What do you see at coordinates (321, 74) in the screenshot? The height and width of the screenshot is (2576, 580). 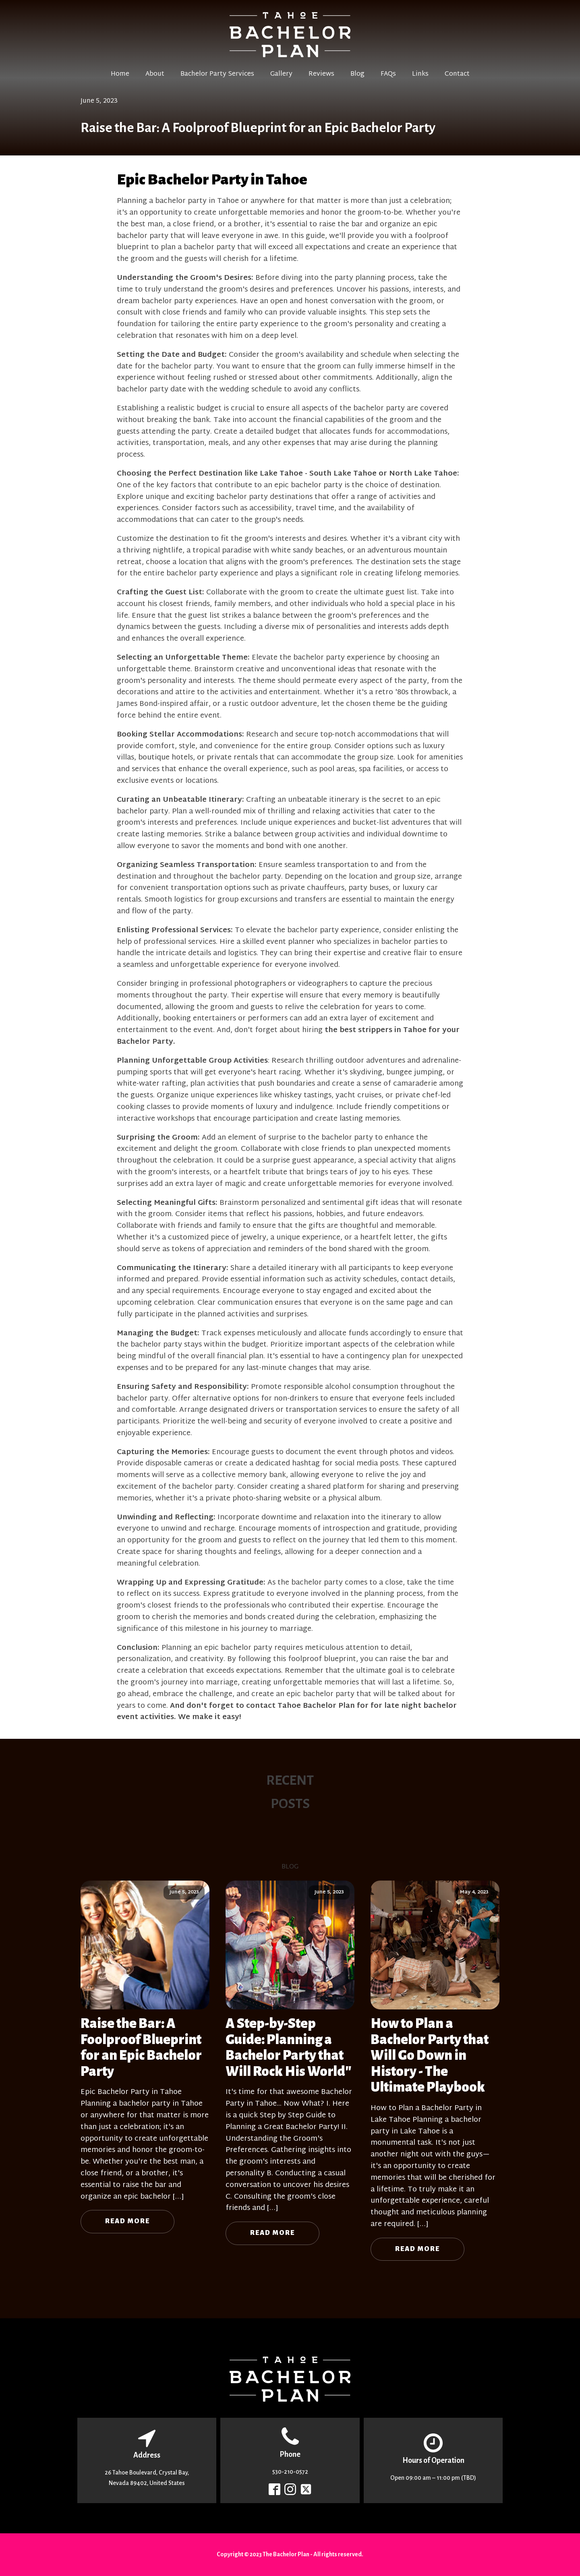 I see `Reviews` at bounding box center [321, 74].